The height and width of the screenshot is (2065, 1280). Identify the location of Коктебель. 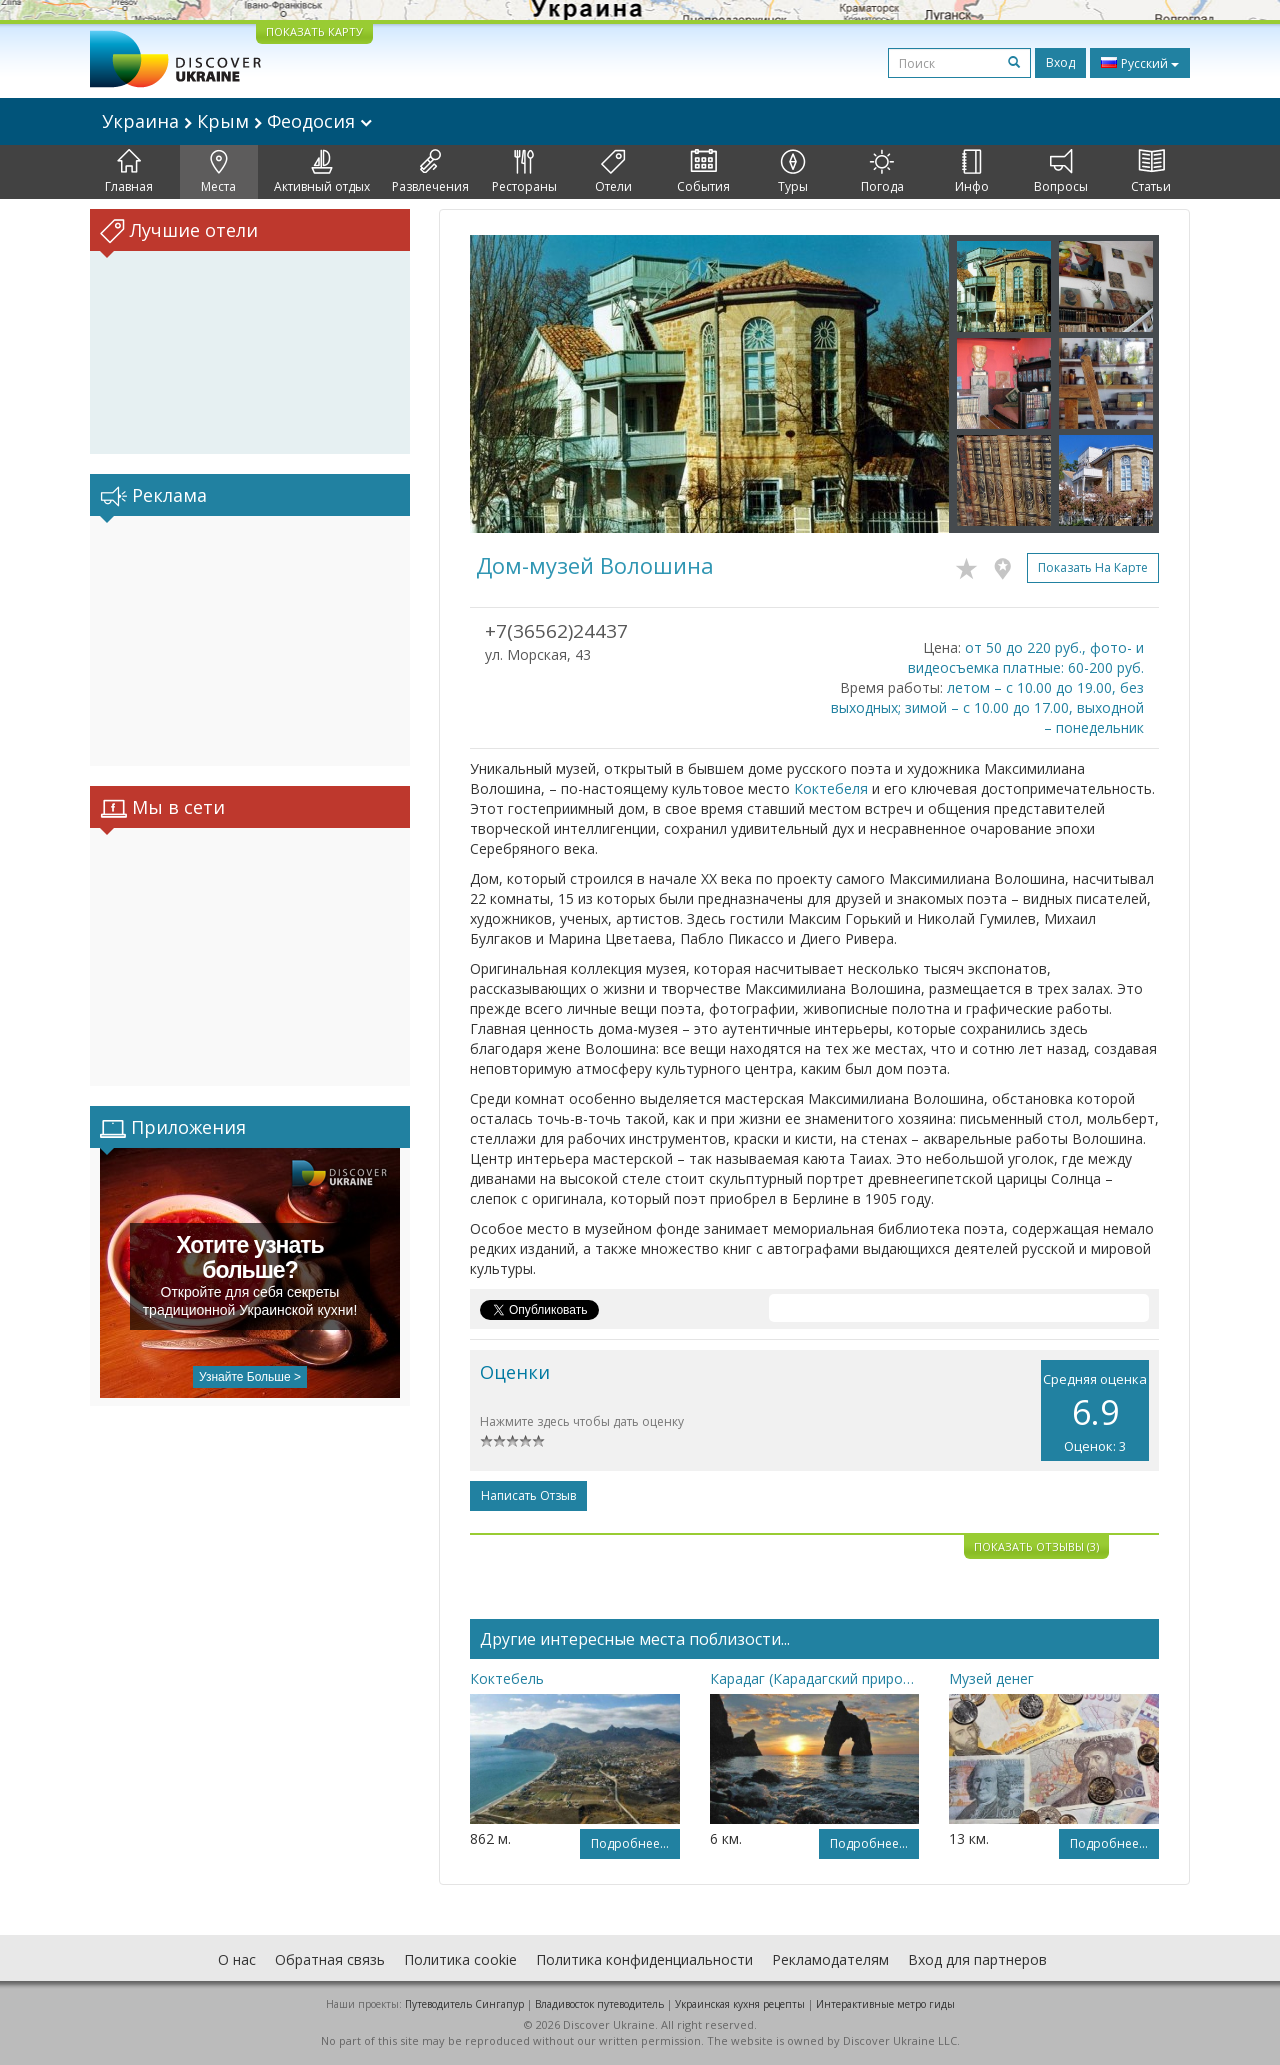
(507, 1678).